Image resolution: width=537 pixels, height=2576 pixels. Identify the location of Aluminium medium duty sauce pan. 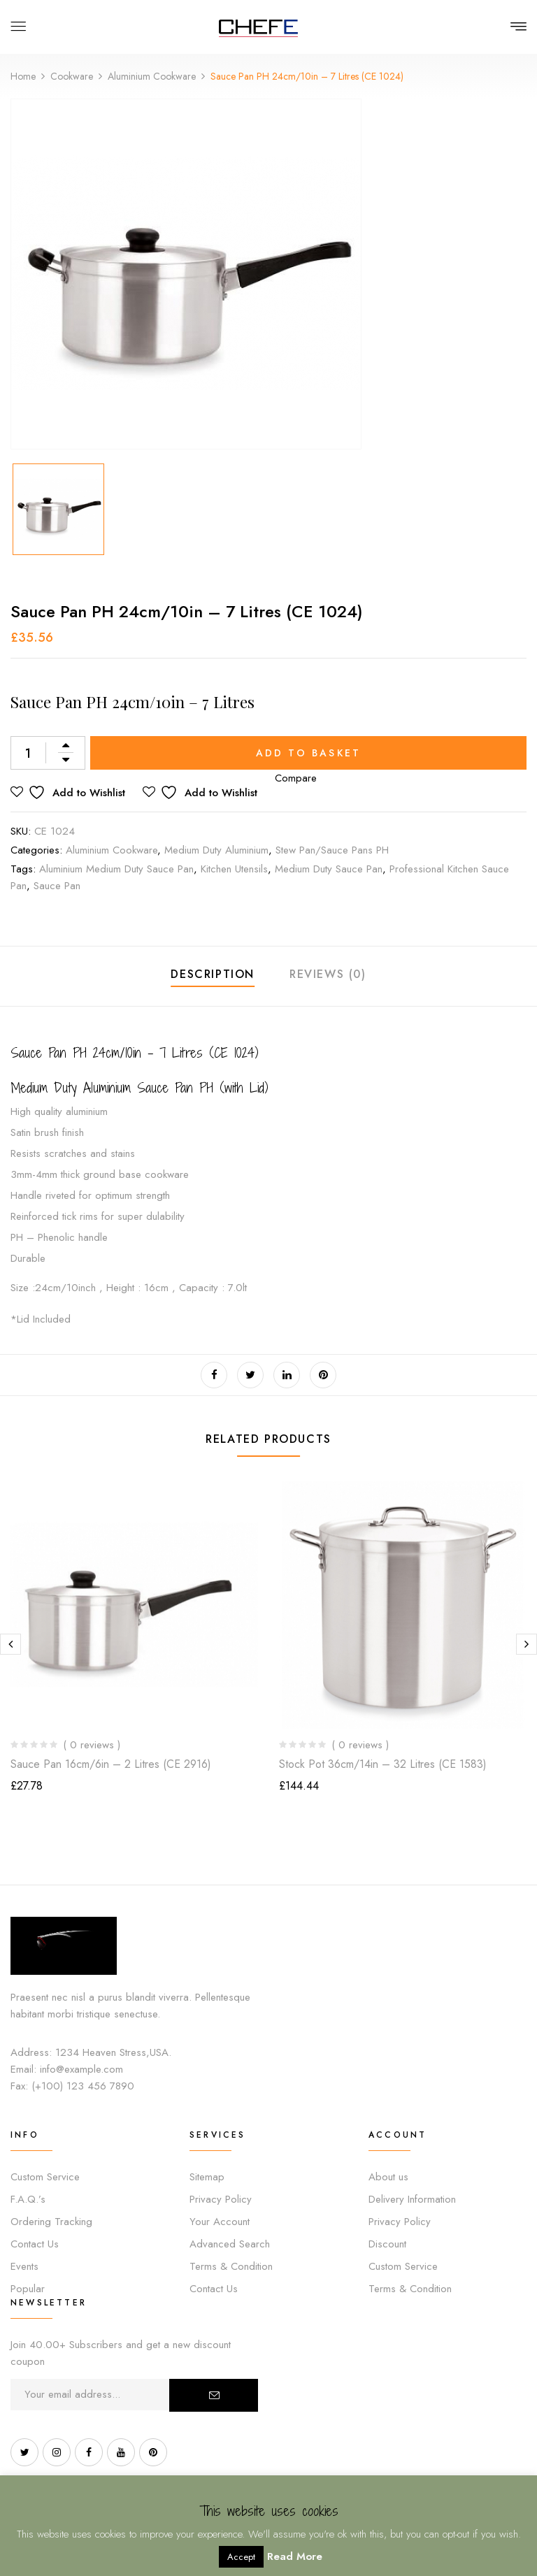
(116, 869).